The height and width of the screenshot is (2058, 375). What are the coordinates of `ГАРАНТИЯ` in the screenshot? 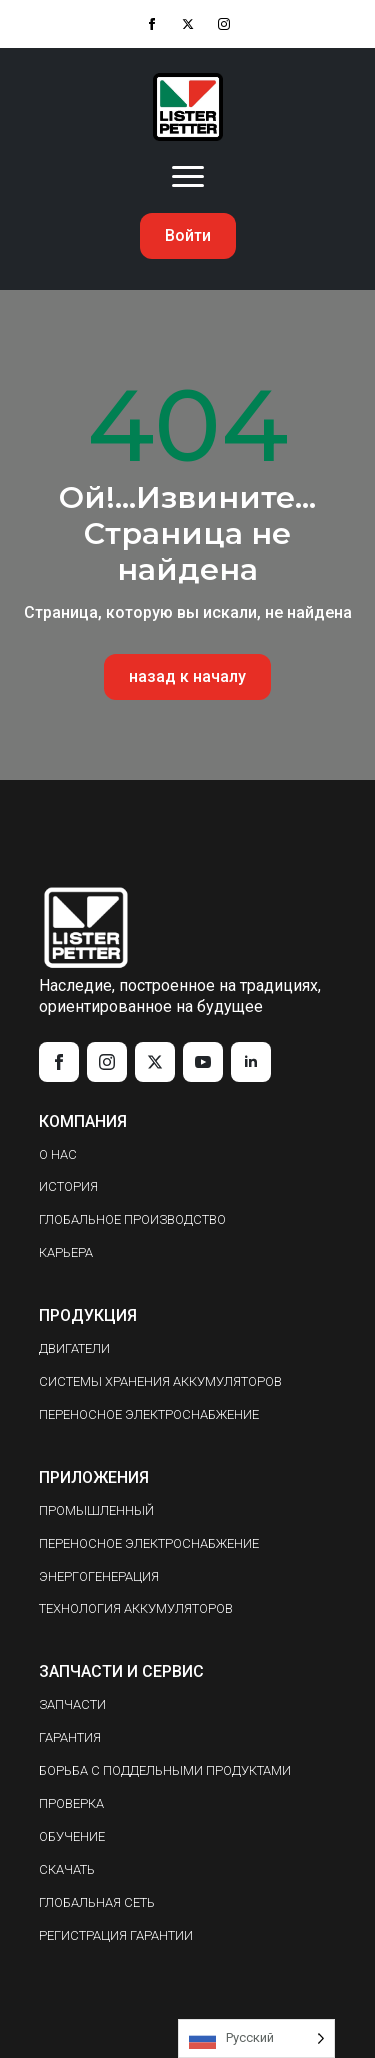 It's located at (70, 1737).